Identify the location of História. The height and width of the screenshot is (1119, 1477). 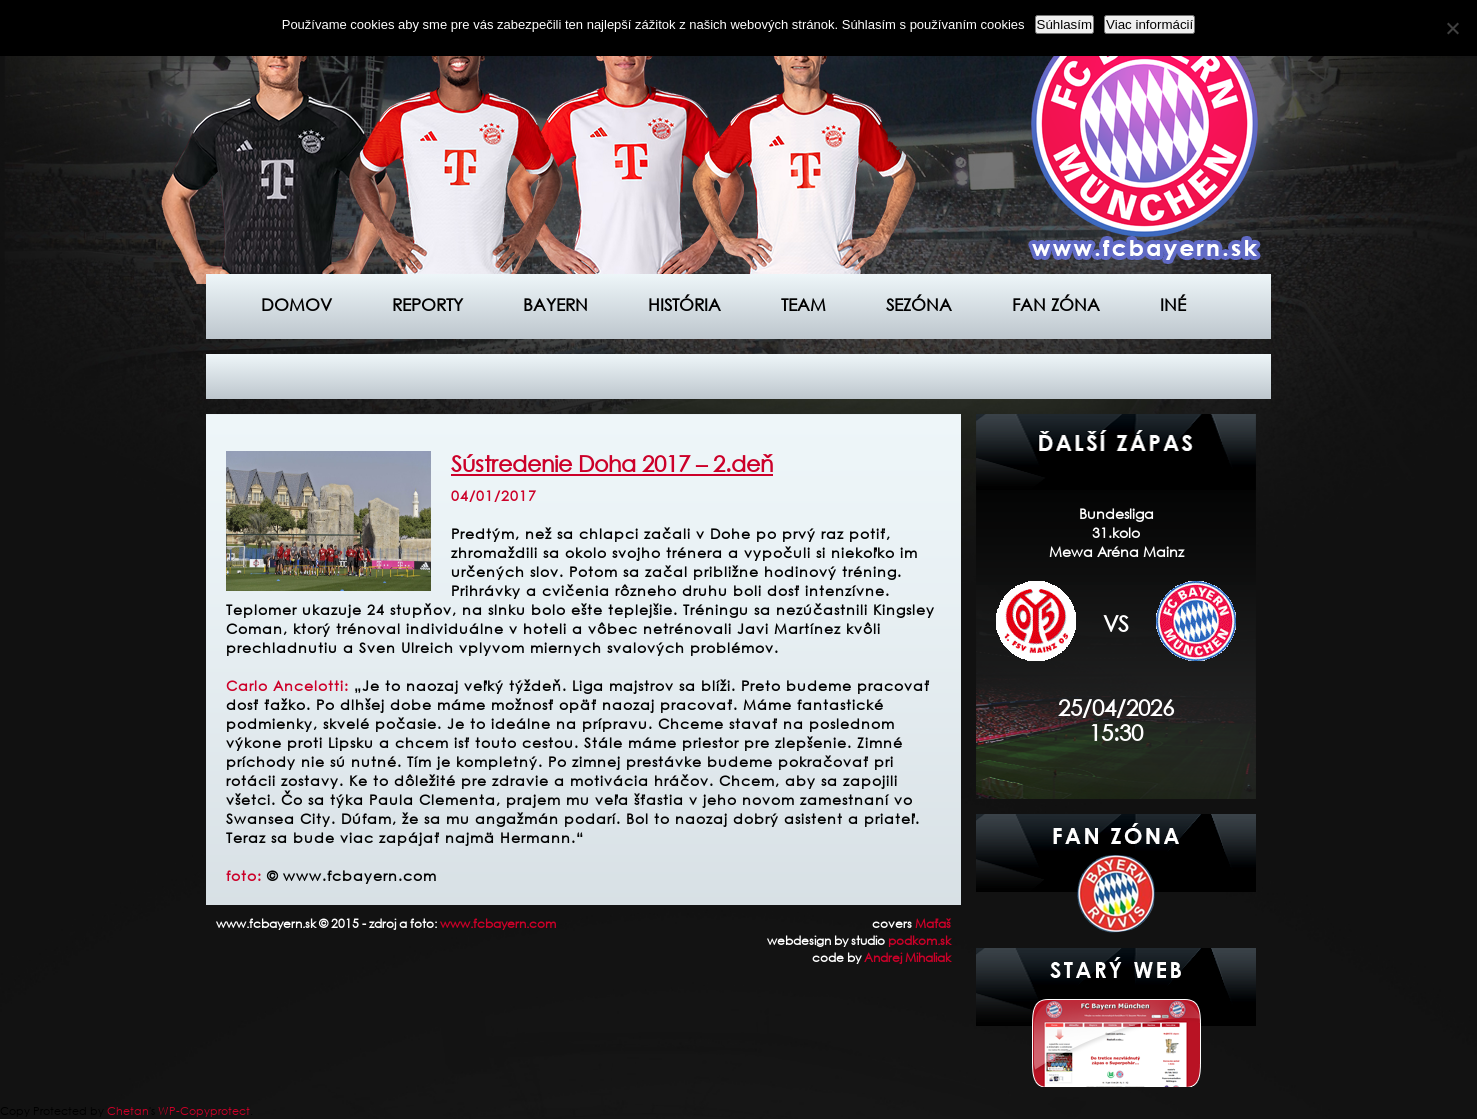
(684, 304).